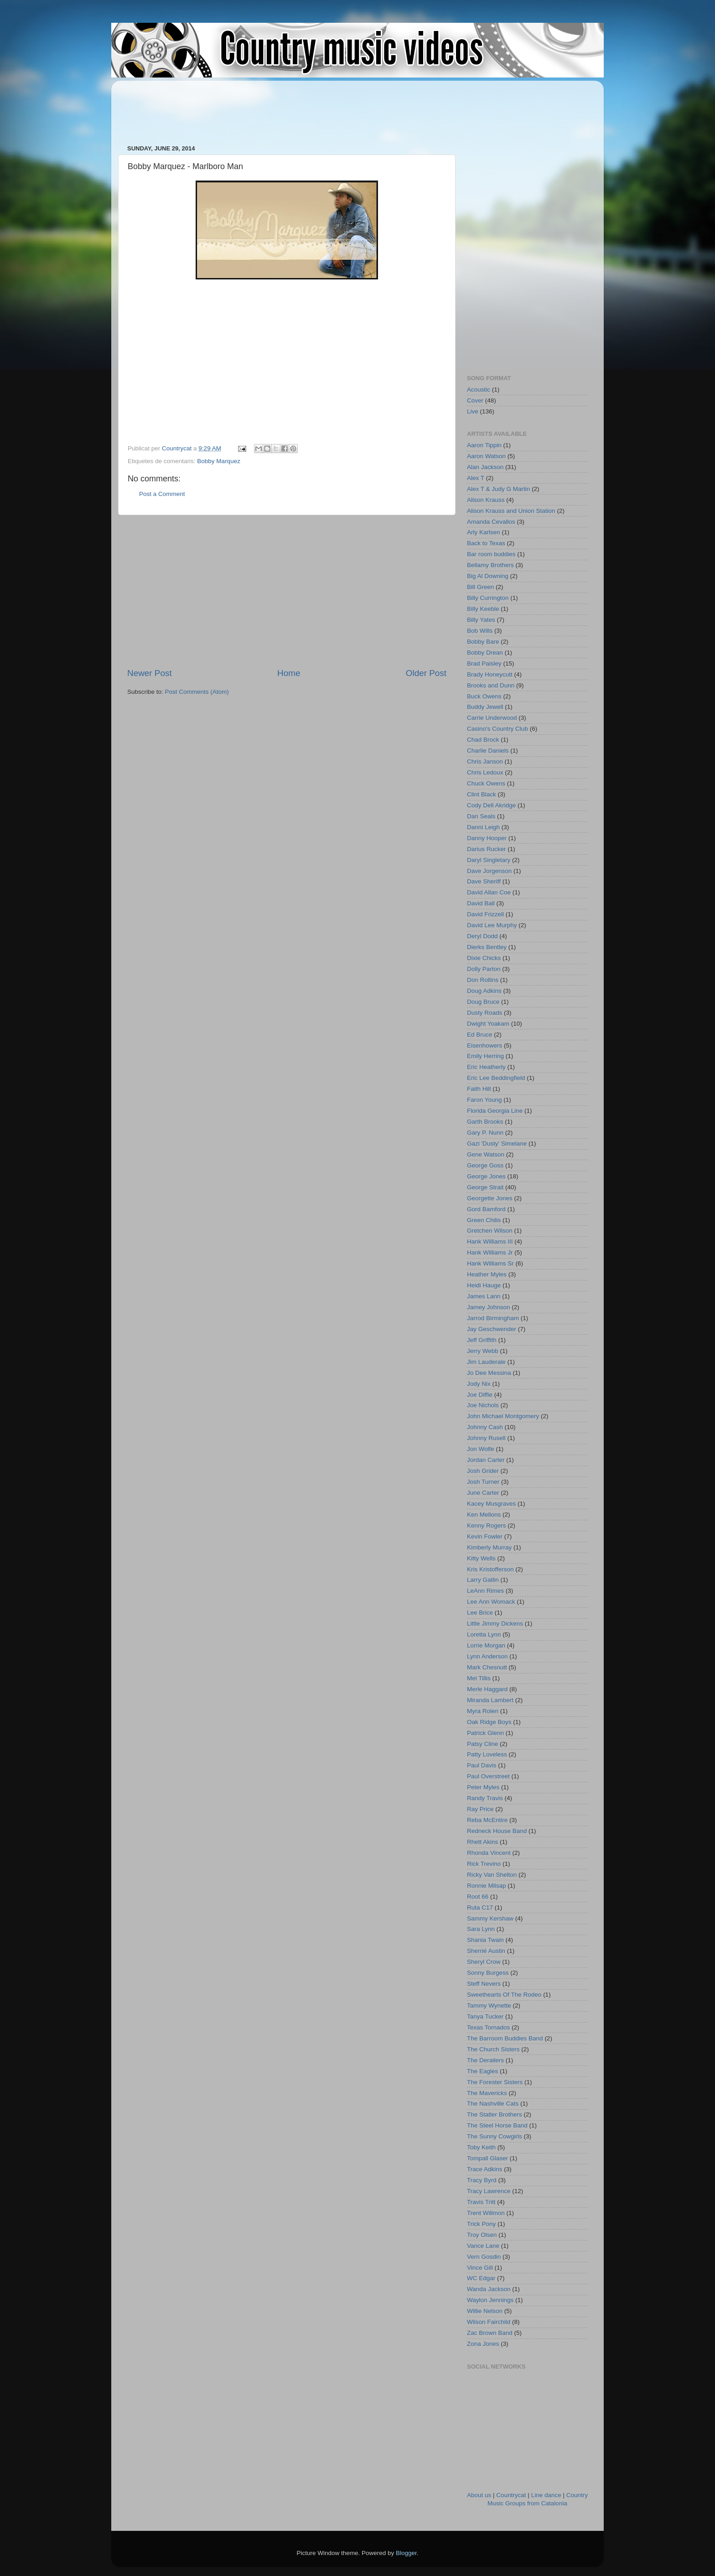  Describe the element at coordinates (481, 1929) in the screenshot. I see `Sara Lynn` at that location.